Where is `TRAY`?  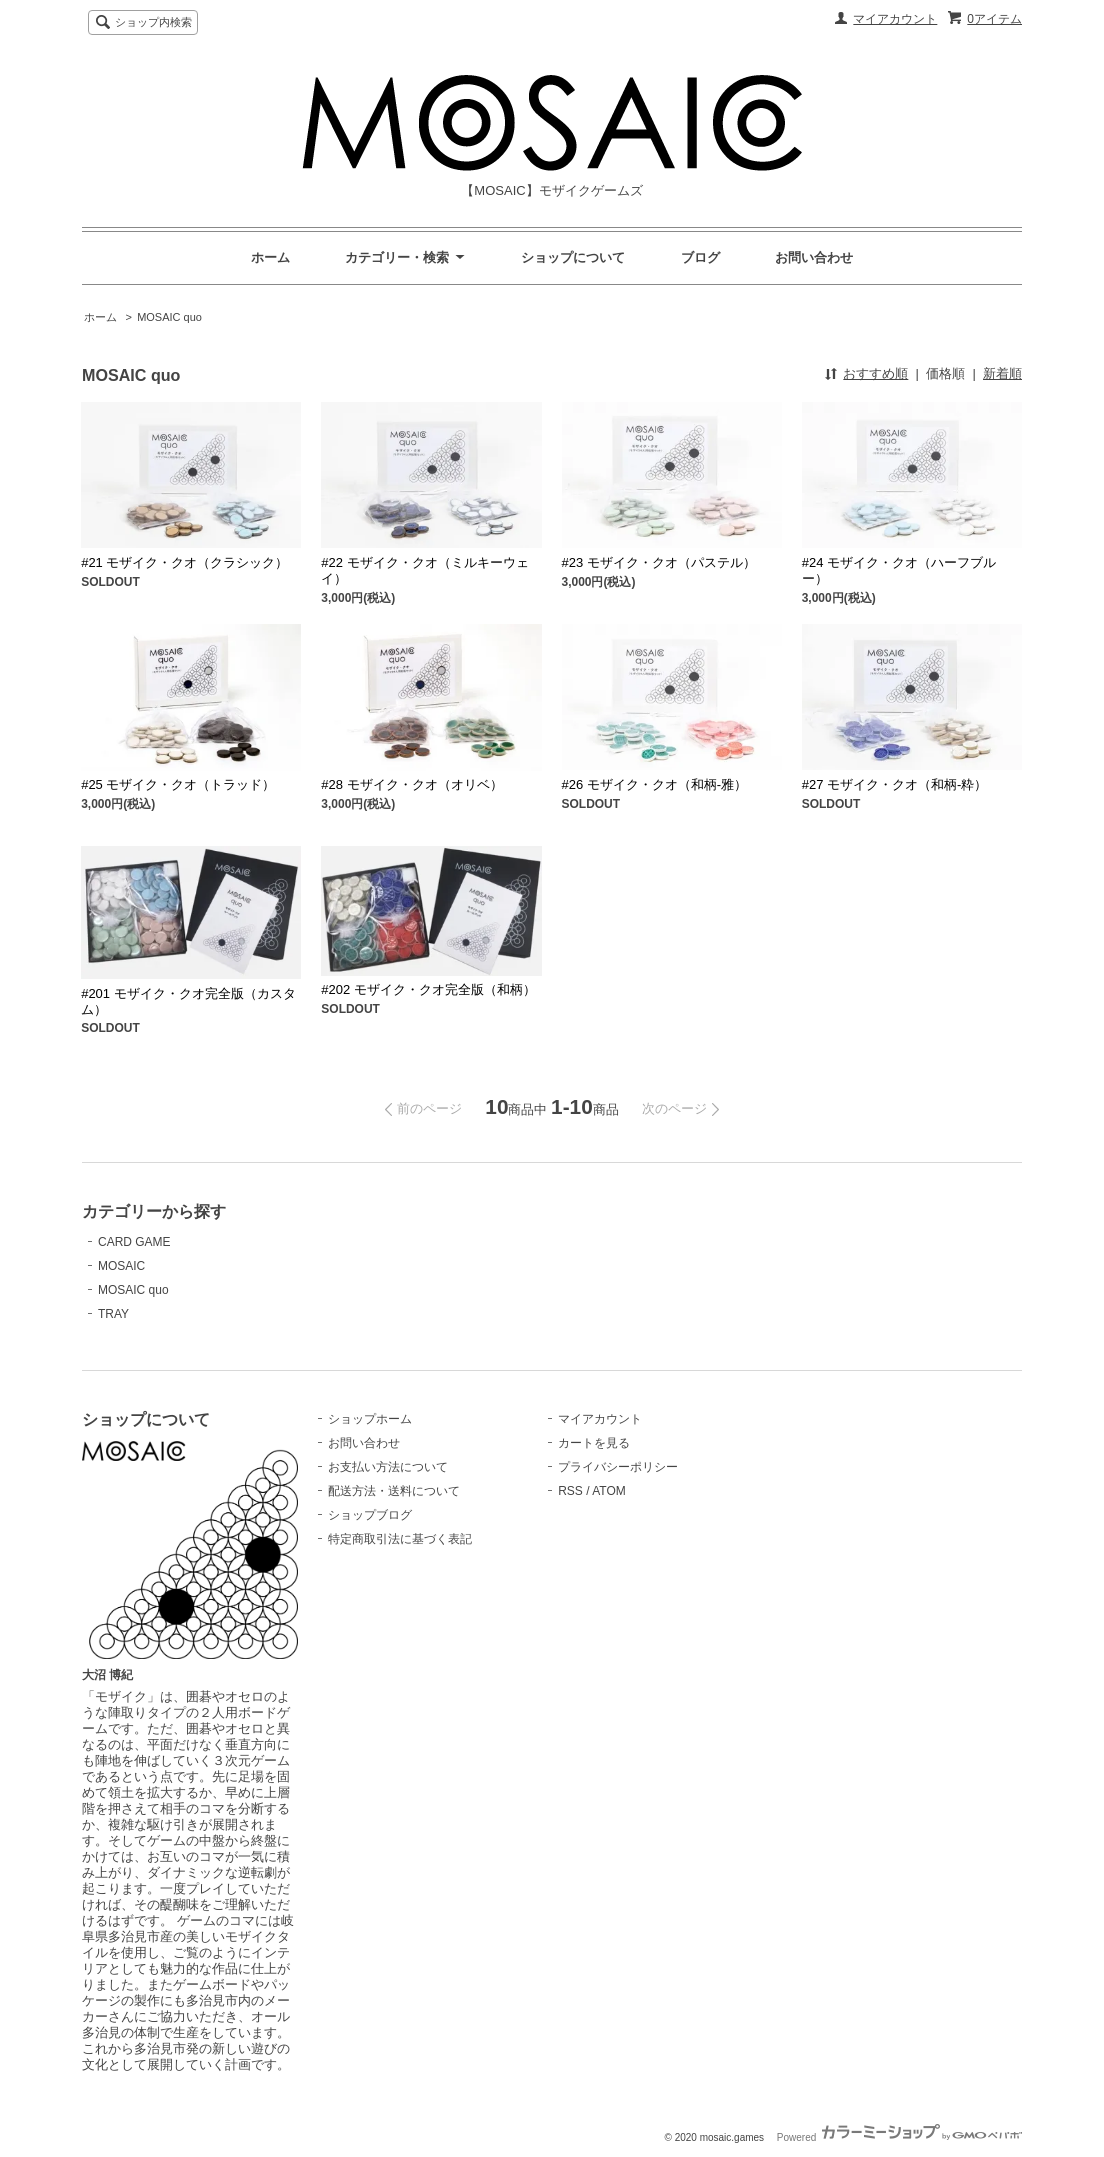 TRAY is located at coordinates (113, 1314).